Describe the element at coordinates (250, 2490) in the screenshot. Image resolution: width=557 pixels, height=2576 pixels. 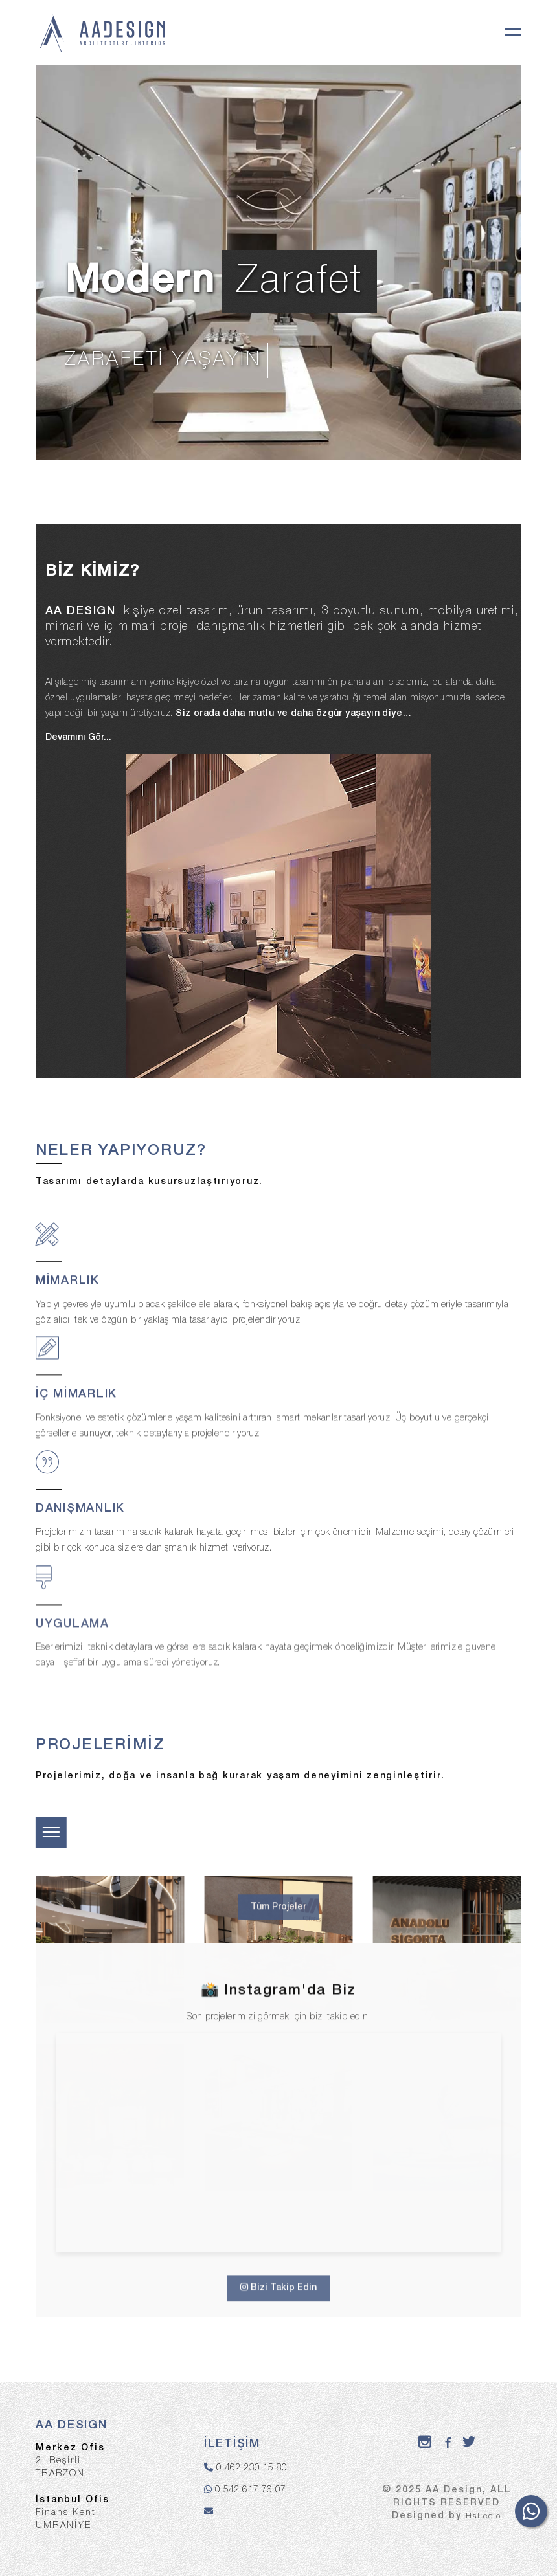
I see `0 542 617 76 07` at that location.